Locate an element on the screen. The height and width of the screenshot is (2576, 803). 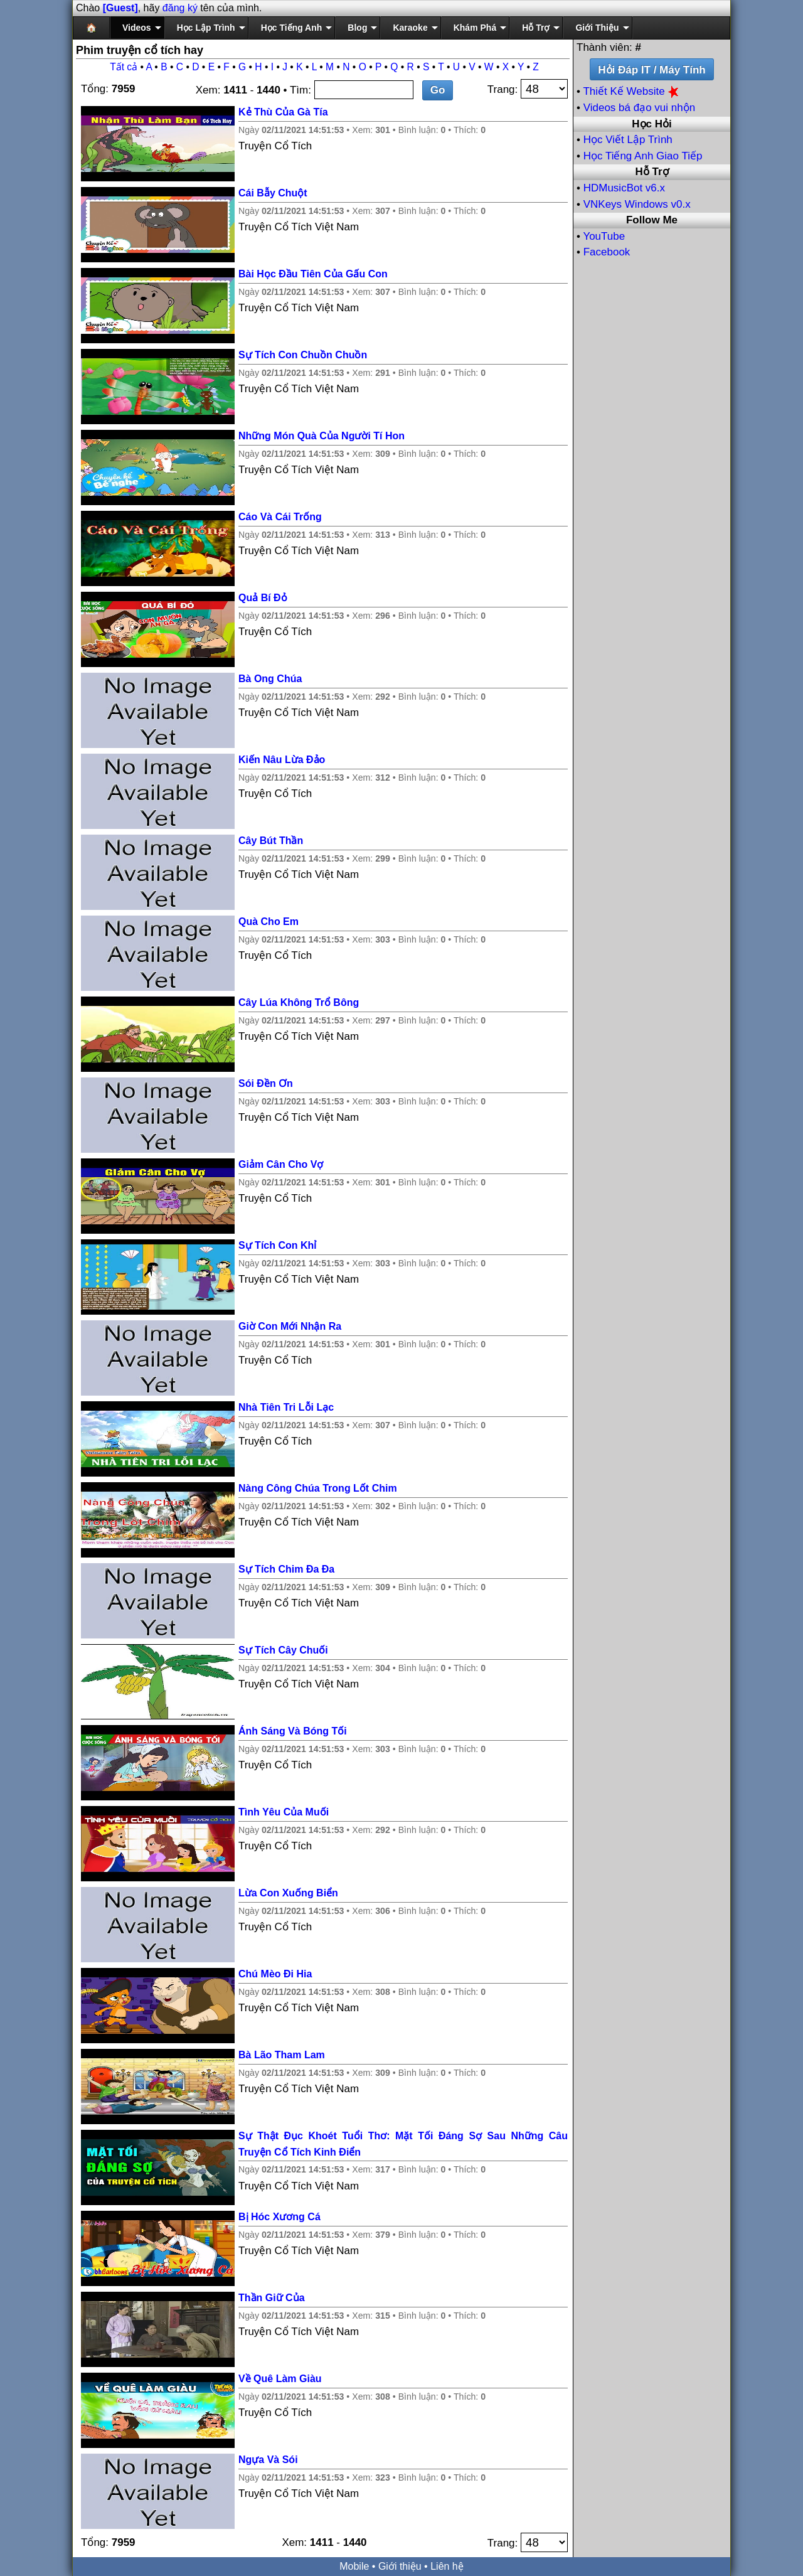
Kẻ Thù Của Gà Tía is located at coordinates (283, 112).